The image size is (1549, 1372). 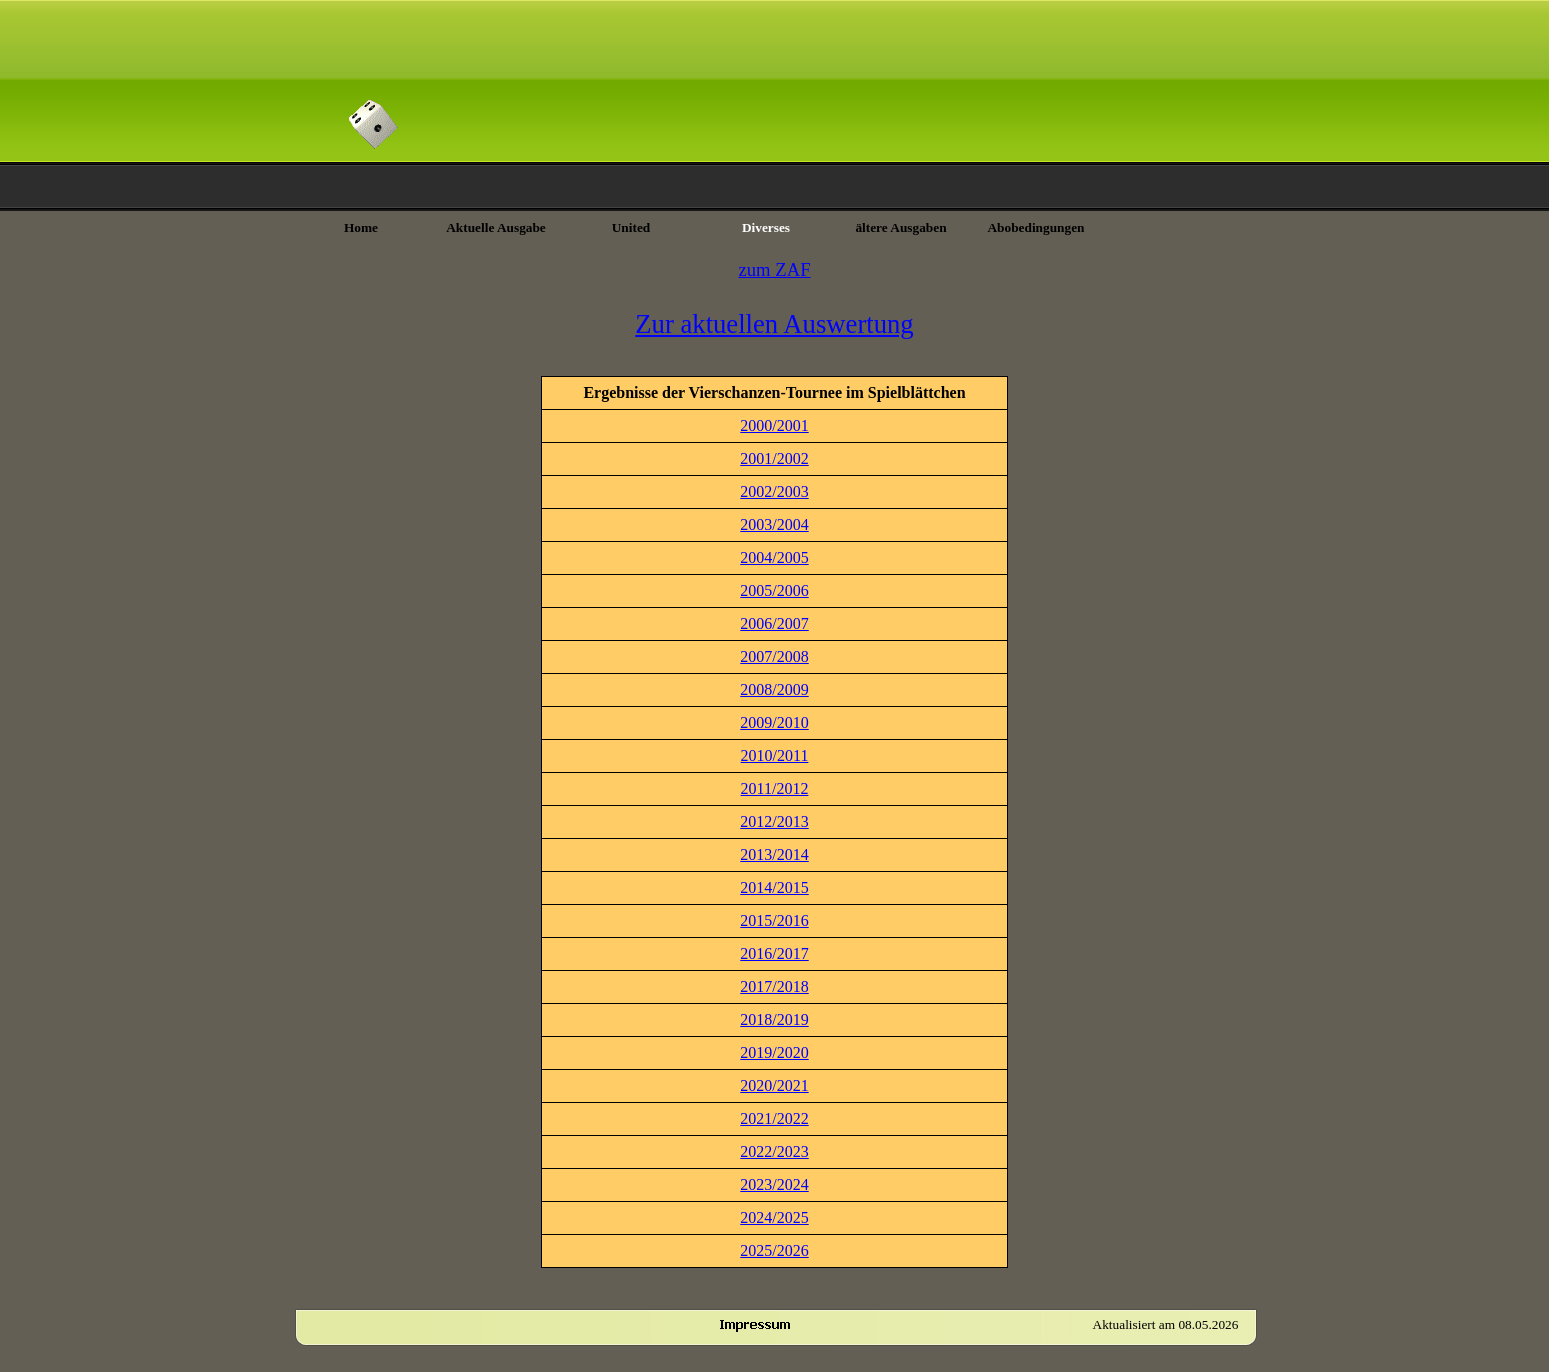 What do you see at coordinates (774, 491) in the screenshot?
I see `2002/2003` at bounding box center [774, 491].